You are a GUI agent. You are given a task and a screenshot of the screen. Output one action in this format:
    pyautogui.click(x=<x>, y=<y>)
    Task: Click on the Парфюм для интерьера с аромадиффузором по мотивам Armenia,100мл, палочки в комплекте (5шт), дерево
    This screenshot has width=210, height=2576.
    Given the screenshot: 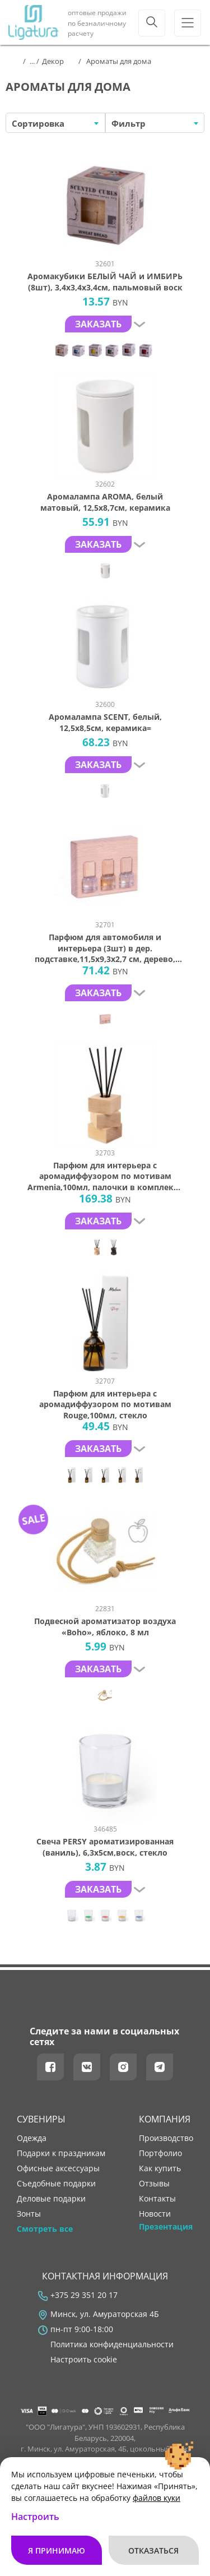 What is the action you would take?
    pyautogui.click(x=105, y=1176)
    